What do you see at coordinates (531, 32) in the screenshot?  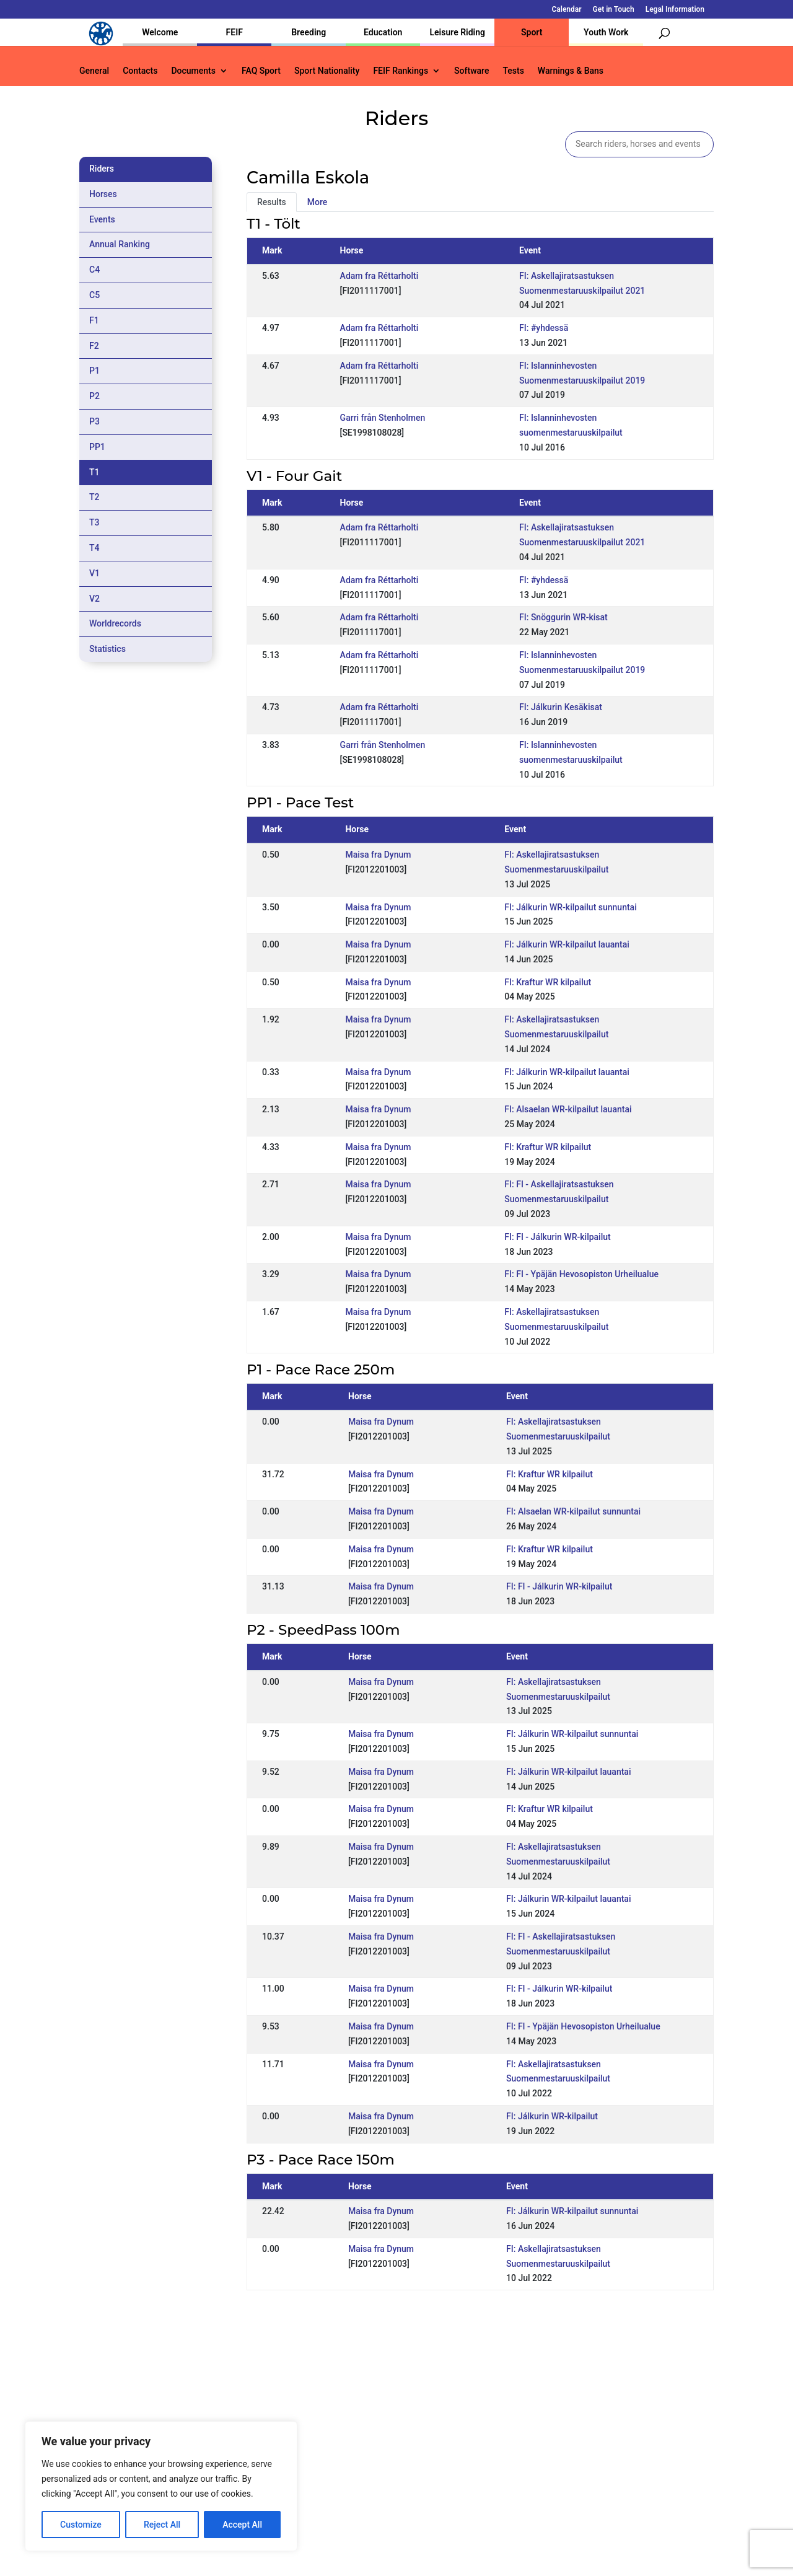 I see `Sport` at bounding box center [531, 32].